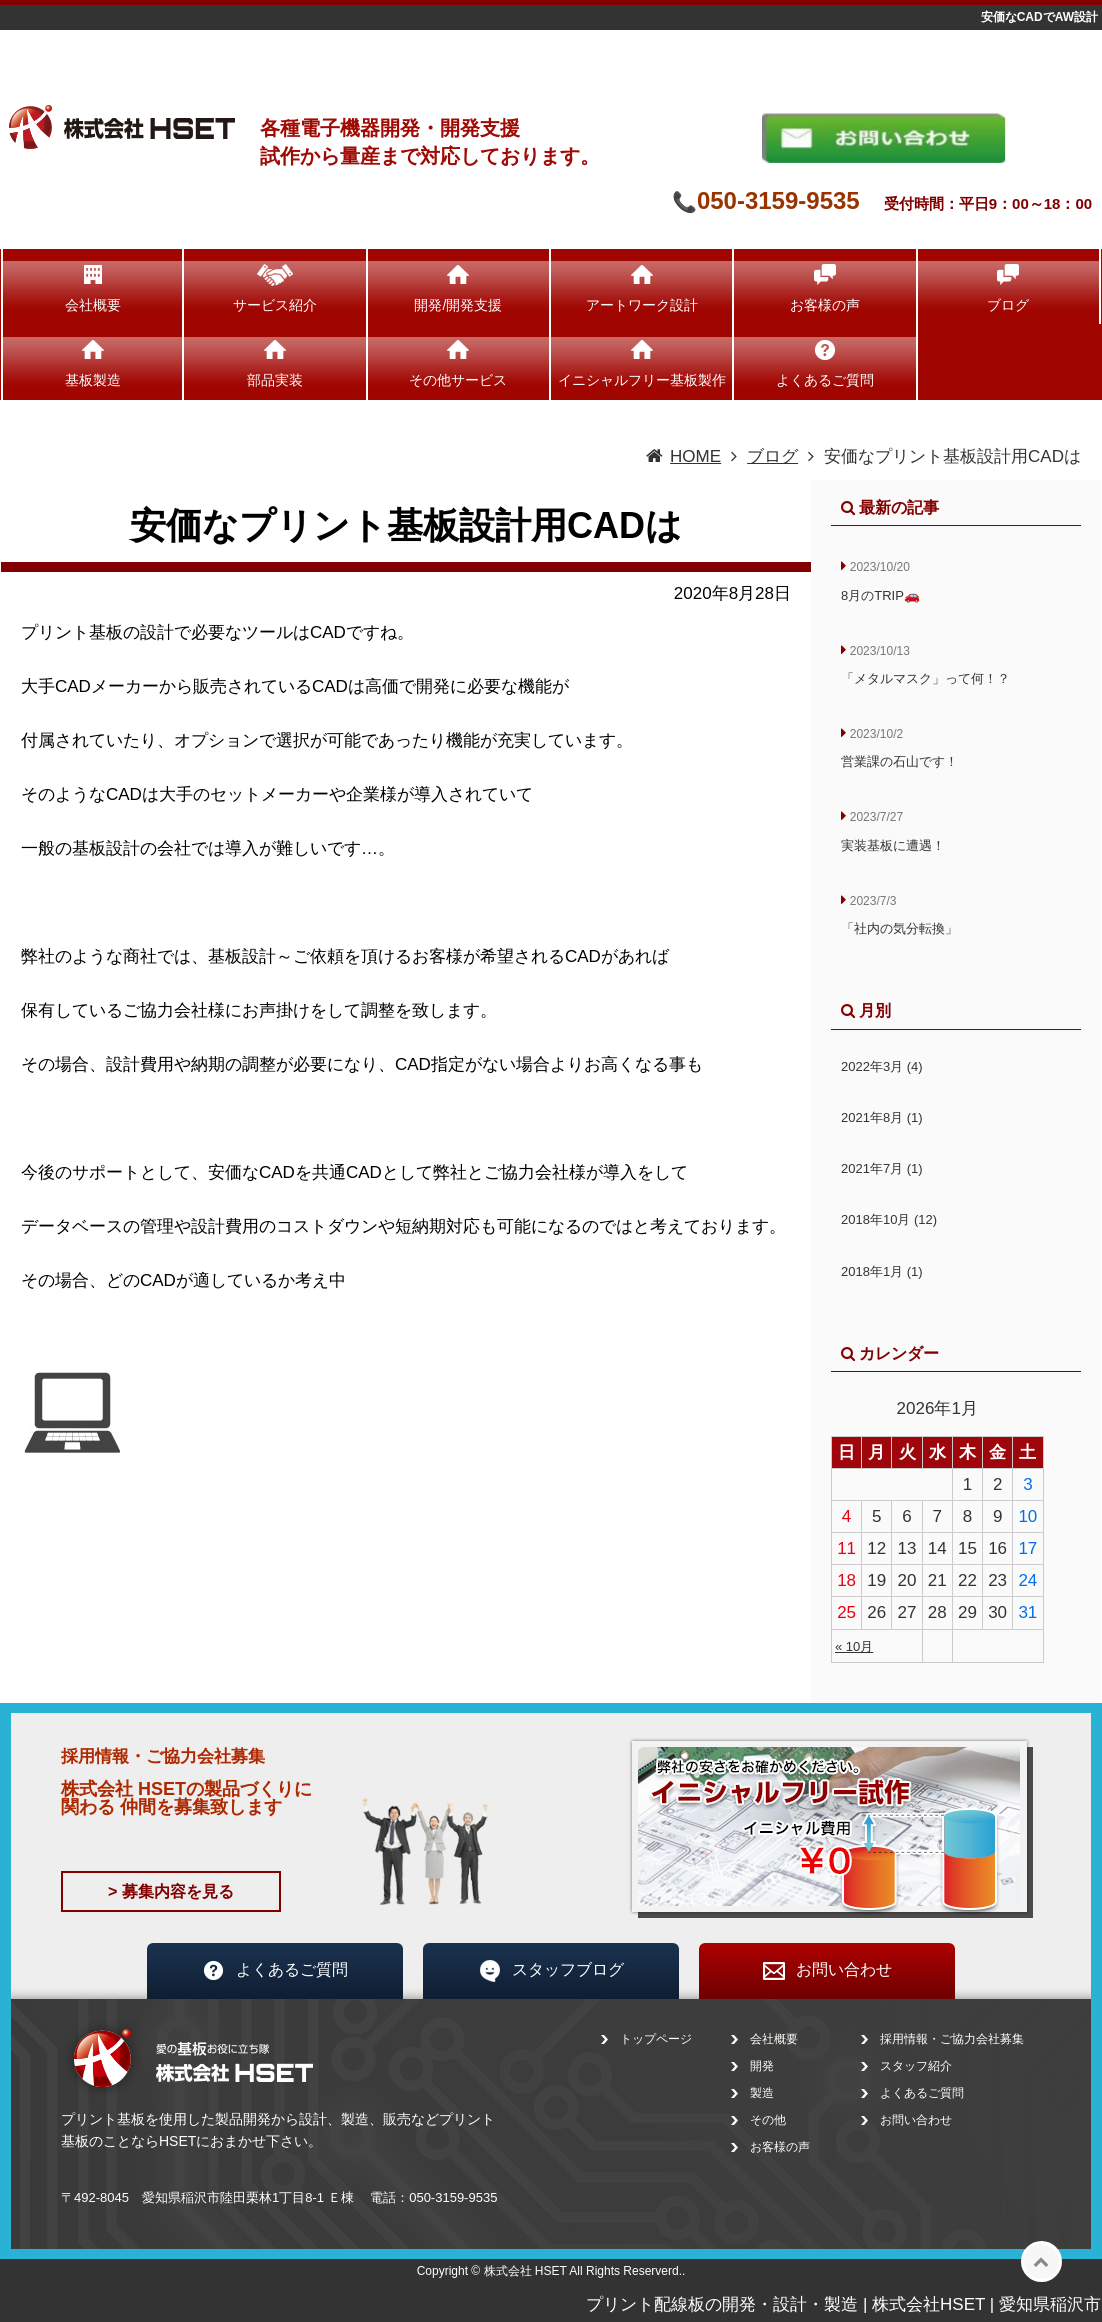 This screenshot has height=2322, width=1102. Describe the element at coordinates (854, 1646) in the screenshot. I see `« 10月` at that location.